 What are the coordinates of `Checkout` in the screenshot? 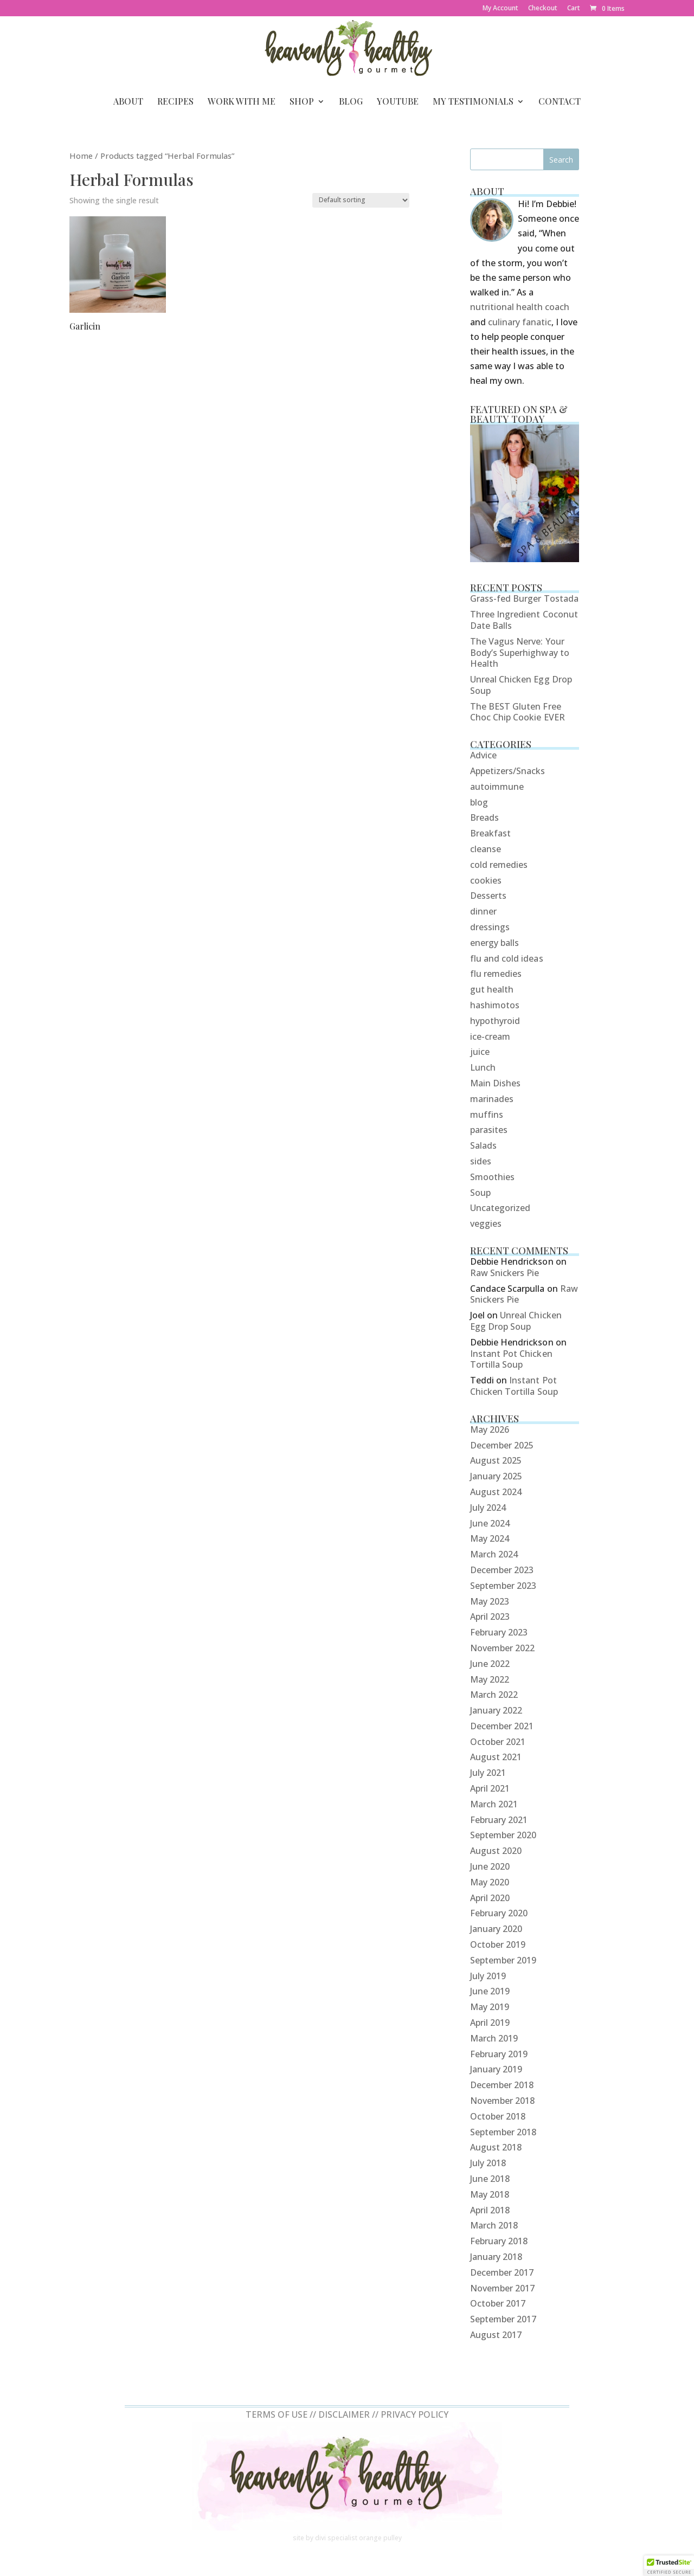 It's located at (542, 8).